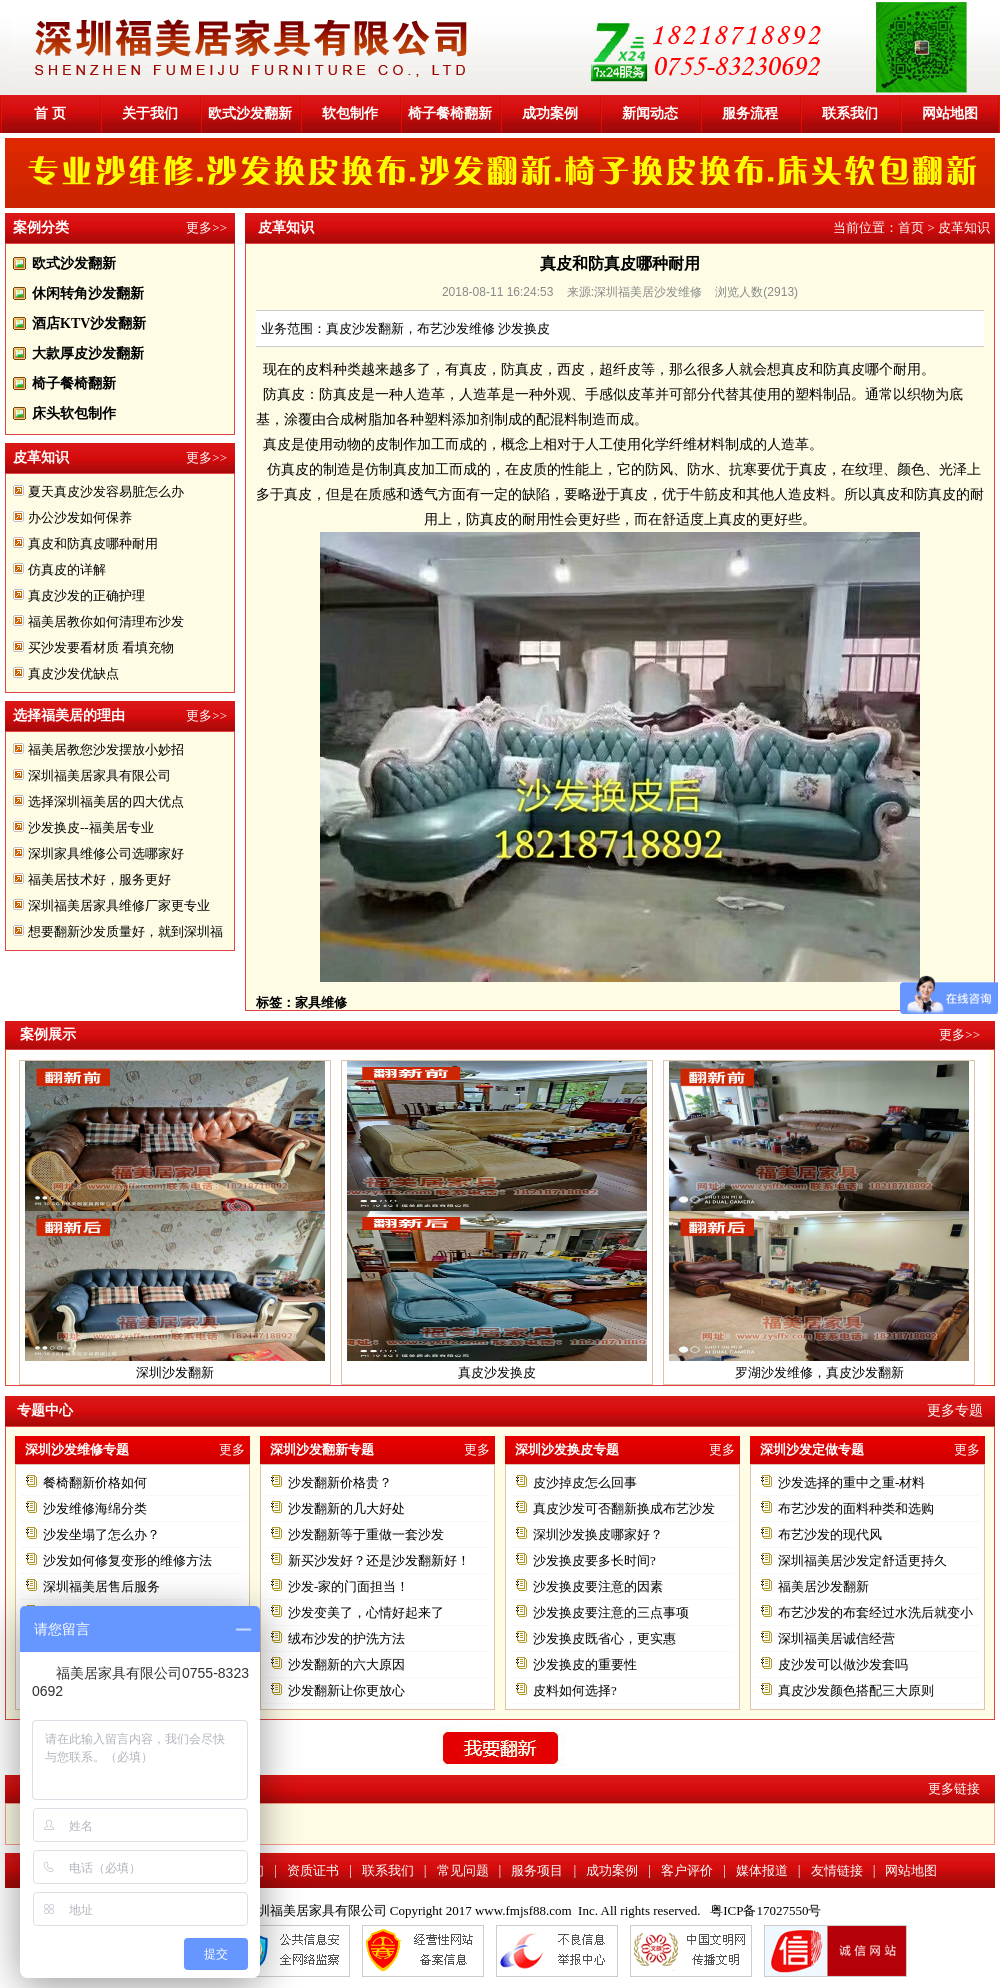 The width and height of the screenshot is (1000, 1988). What do you see at coordinates (687, 1870) in the screenshot?
I see `客户评价` at bounding box center [687, 1870].